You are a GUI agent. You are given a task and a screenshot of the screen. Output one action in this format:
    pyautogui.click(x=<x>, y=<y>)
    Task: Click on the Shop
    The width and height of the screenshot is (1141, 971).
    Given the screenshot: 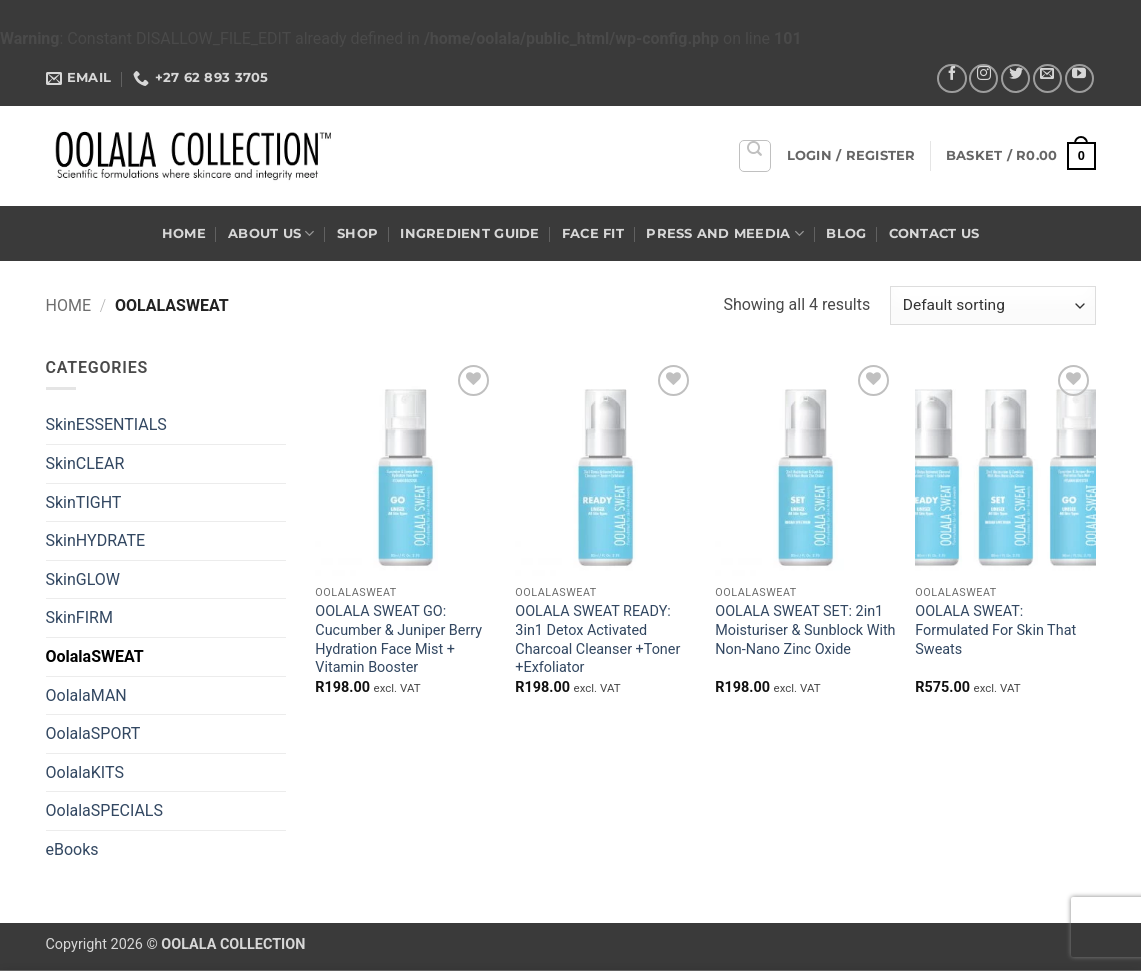 What is the action you would take?
    pyautogui.click(x=357, y=233)
    